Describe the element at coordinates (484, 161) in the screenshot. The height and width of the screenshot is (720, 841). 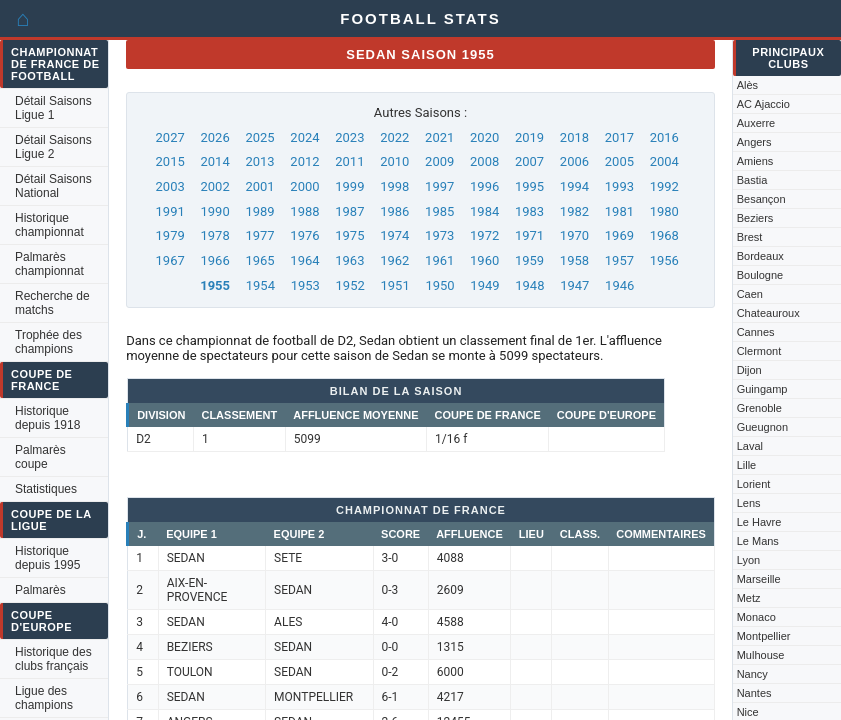
I see `2008` at that location.